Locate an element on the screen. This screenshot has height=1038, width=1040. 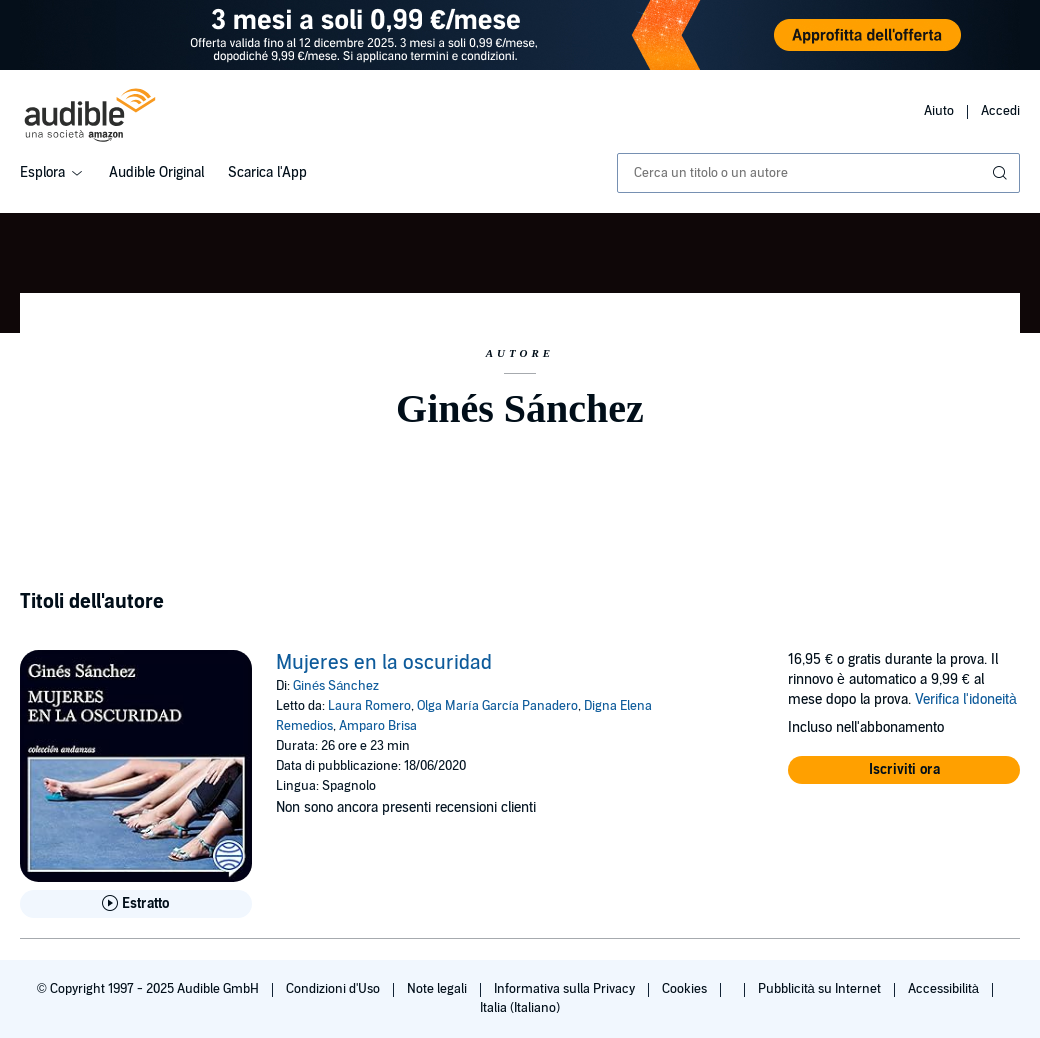
[combobox] is located at coordinates (818, 173).